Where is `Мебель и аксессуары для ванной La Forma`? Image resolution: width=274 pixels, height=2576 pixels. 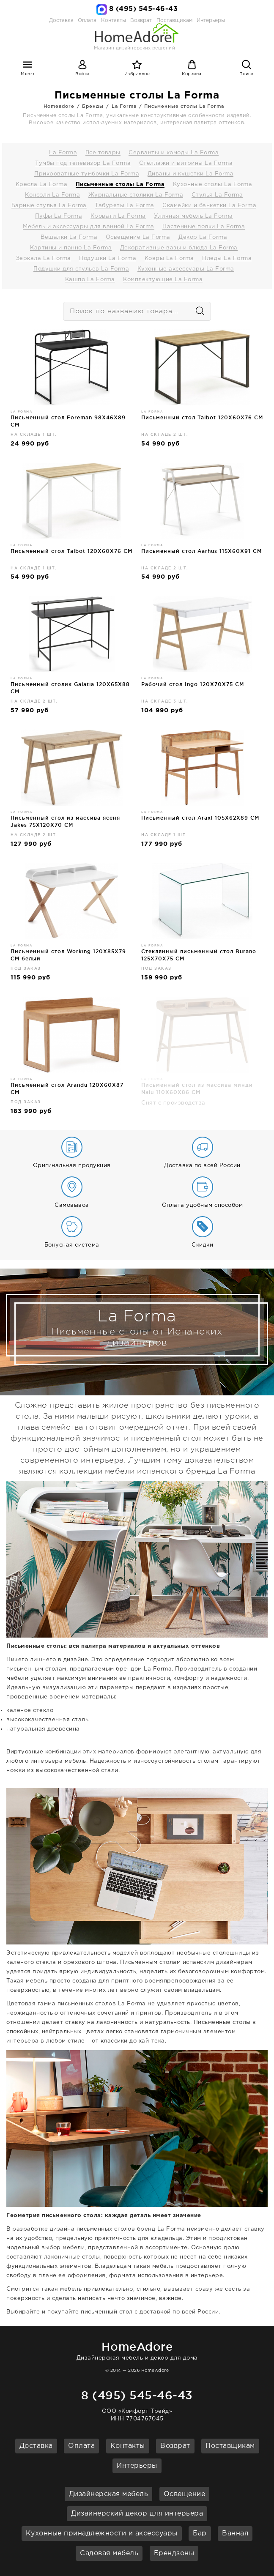
Мебель и аксессуары для ванной La Forma is located at coordinates (88, 226).